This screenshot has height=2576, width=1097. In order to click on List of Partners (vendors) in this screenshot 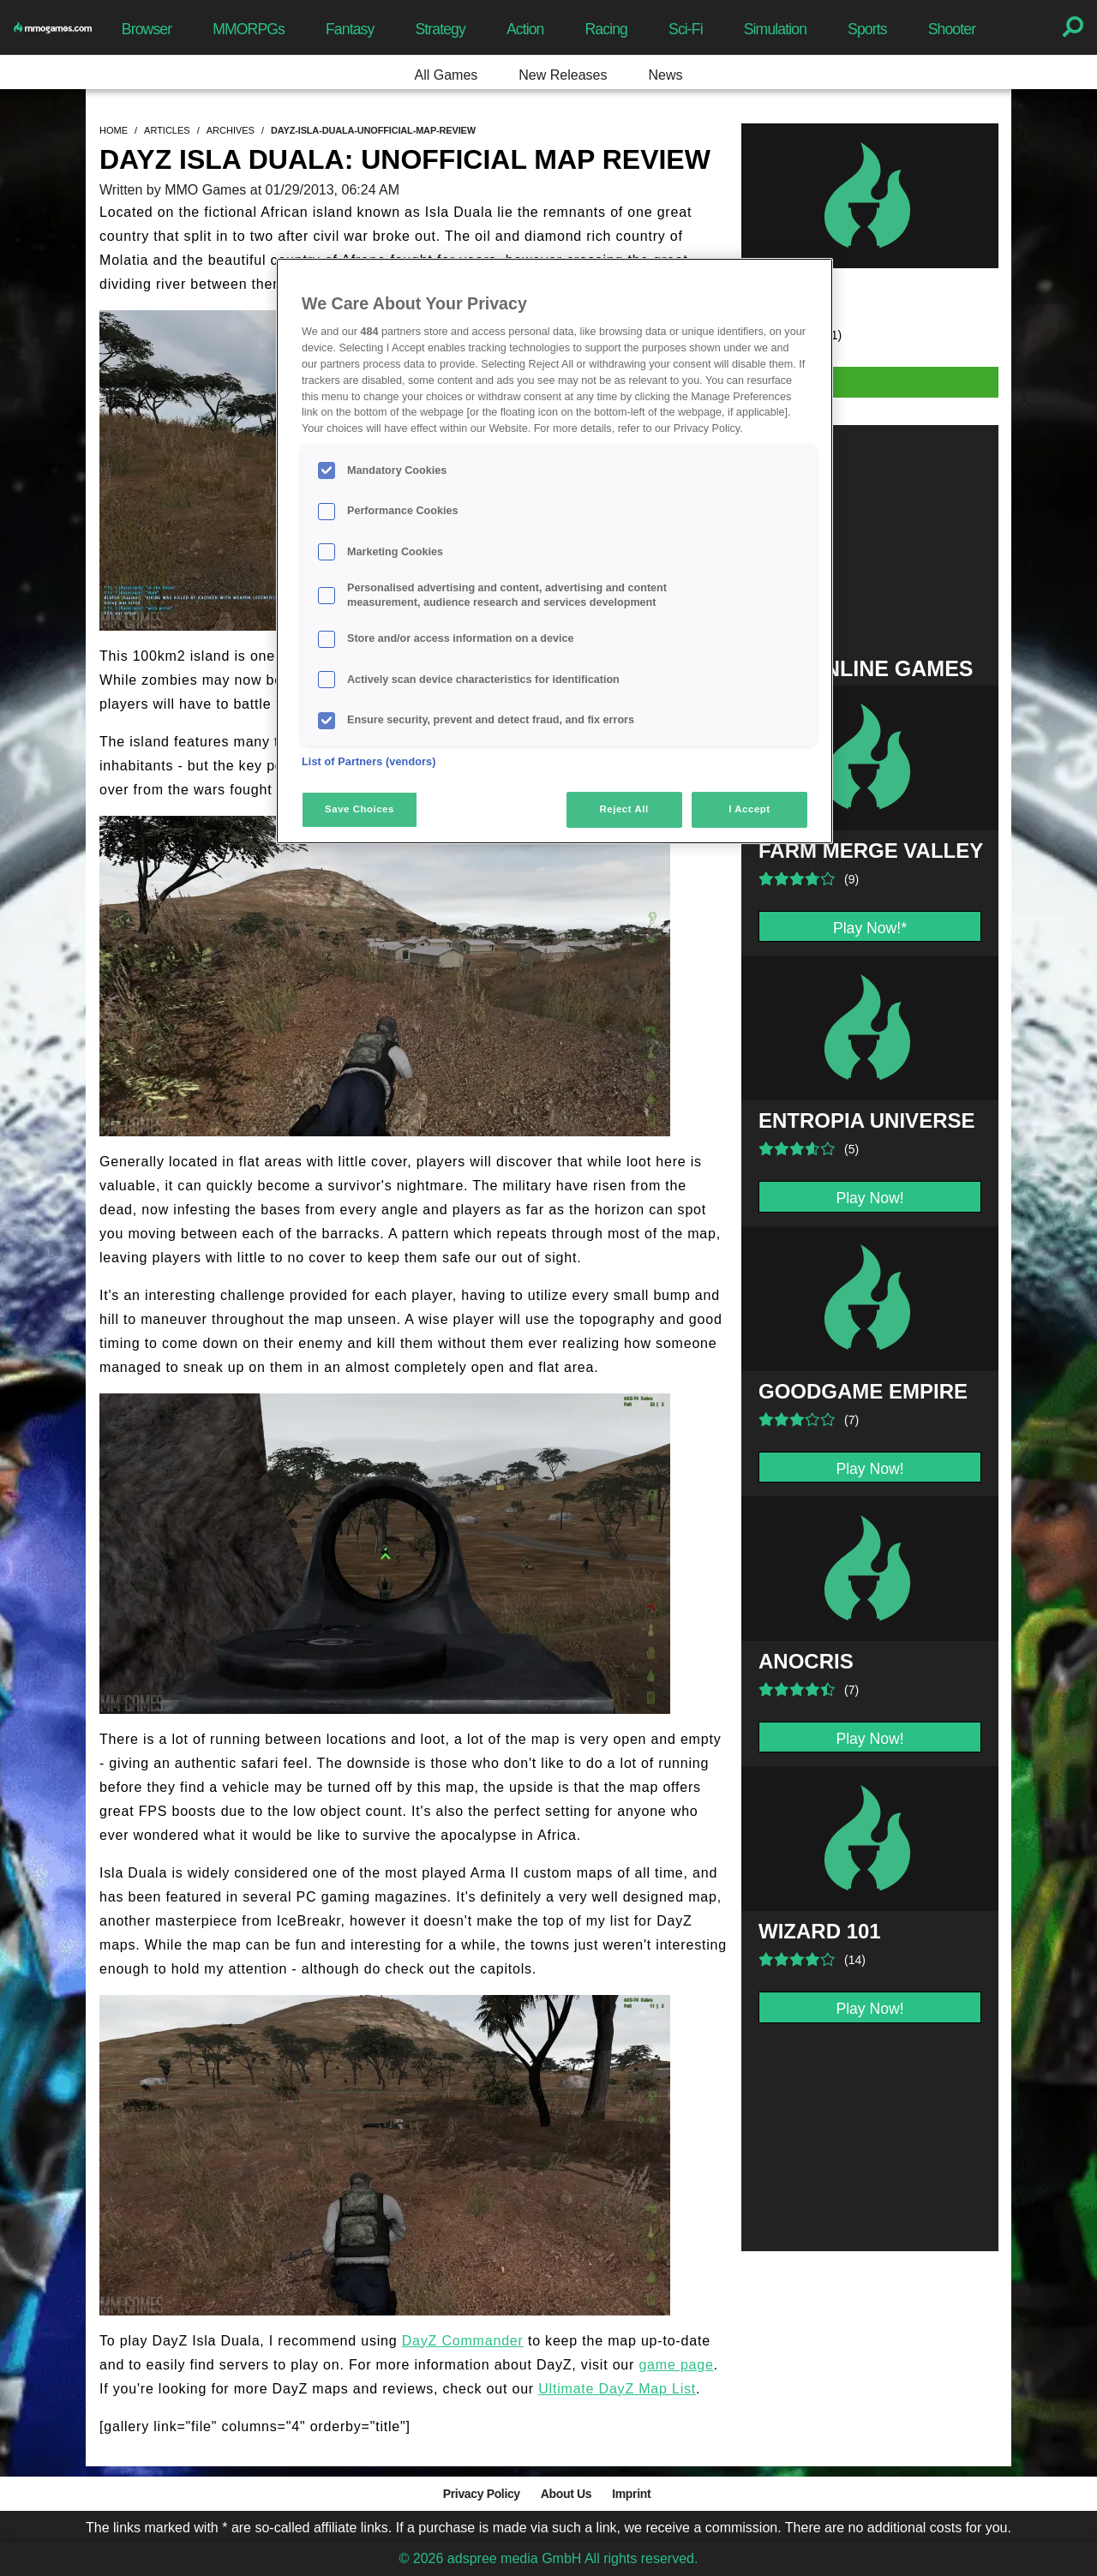, I will do `click(369, 762)`.